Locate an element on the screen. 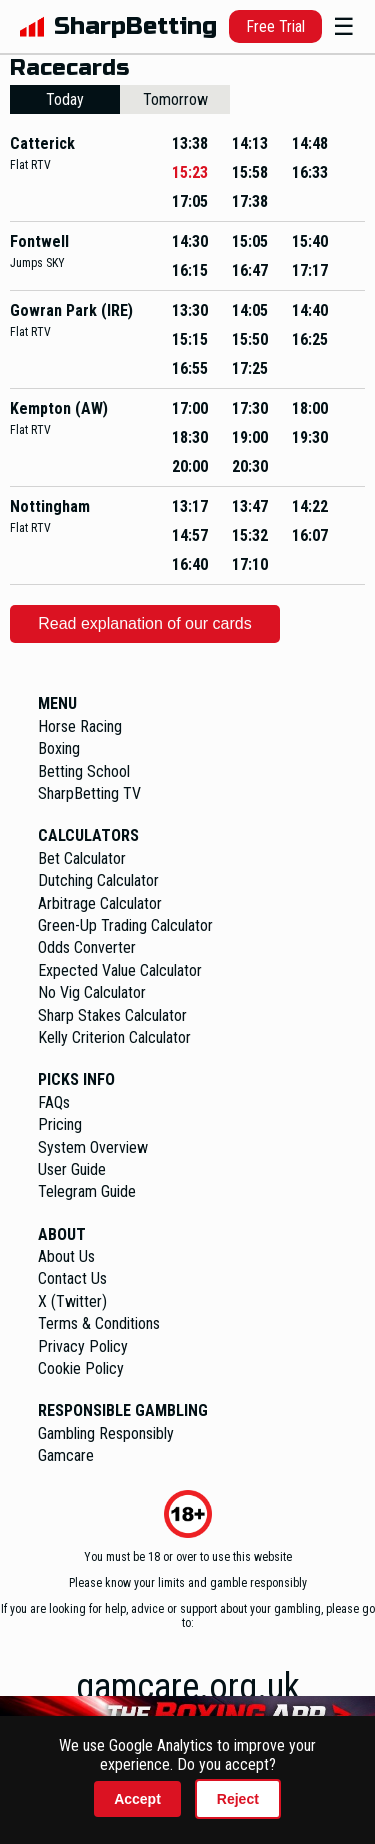  Free Trial is located at coordinates (275, 26).